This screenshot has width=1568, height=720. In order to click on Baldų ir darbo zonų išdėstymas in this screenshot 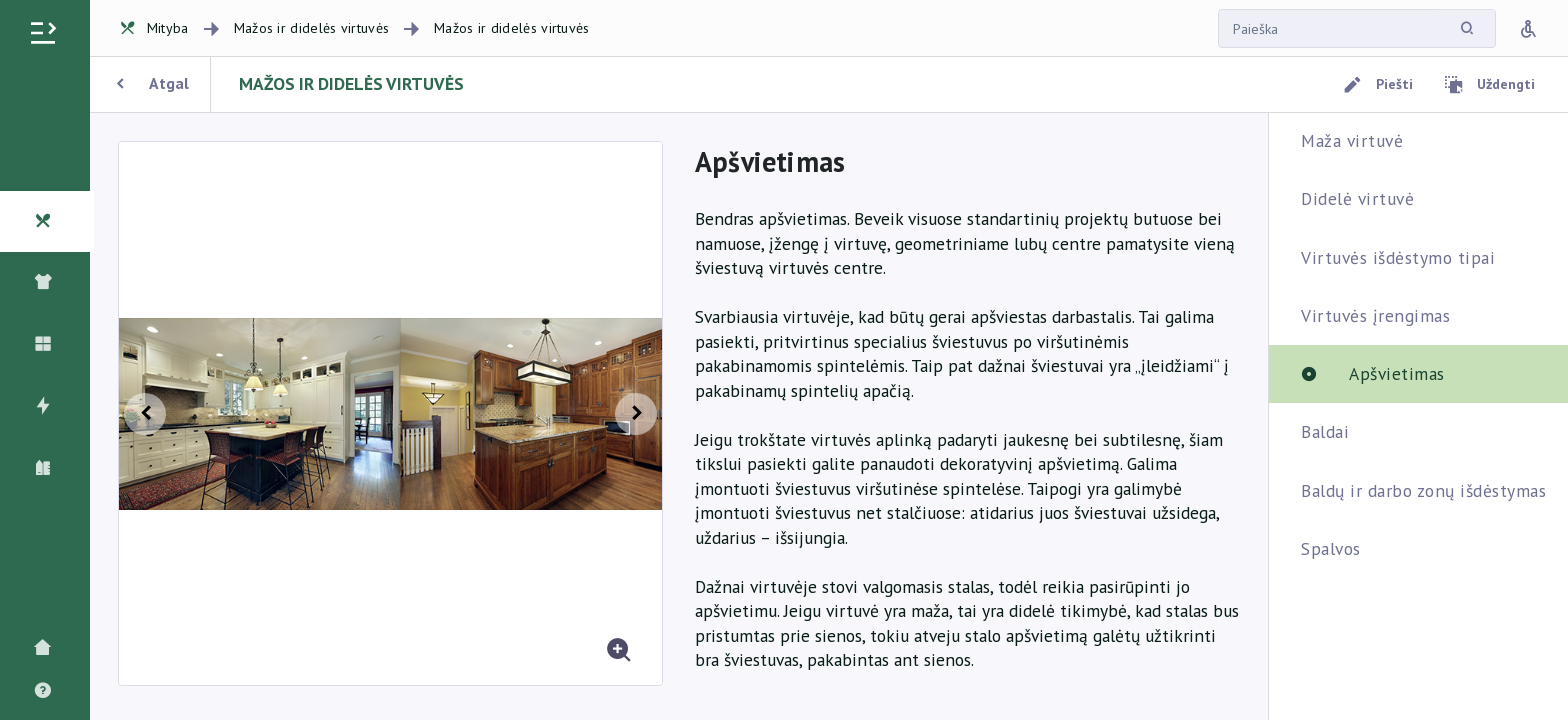, I will do `click(1423, 490)`.